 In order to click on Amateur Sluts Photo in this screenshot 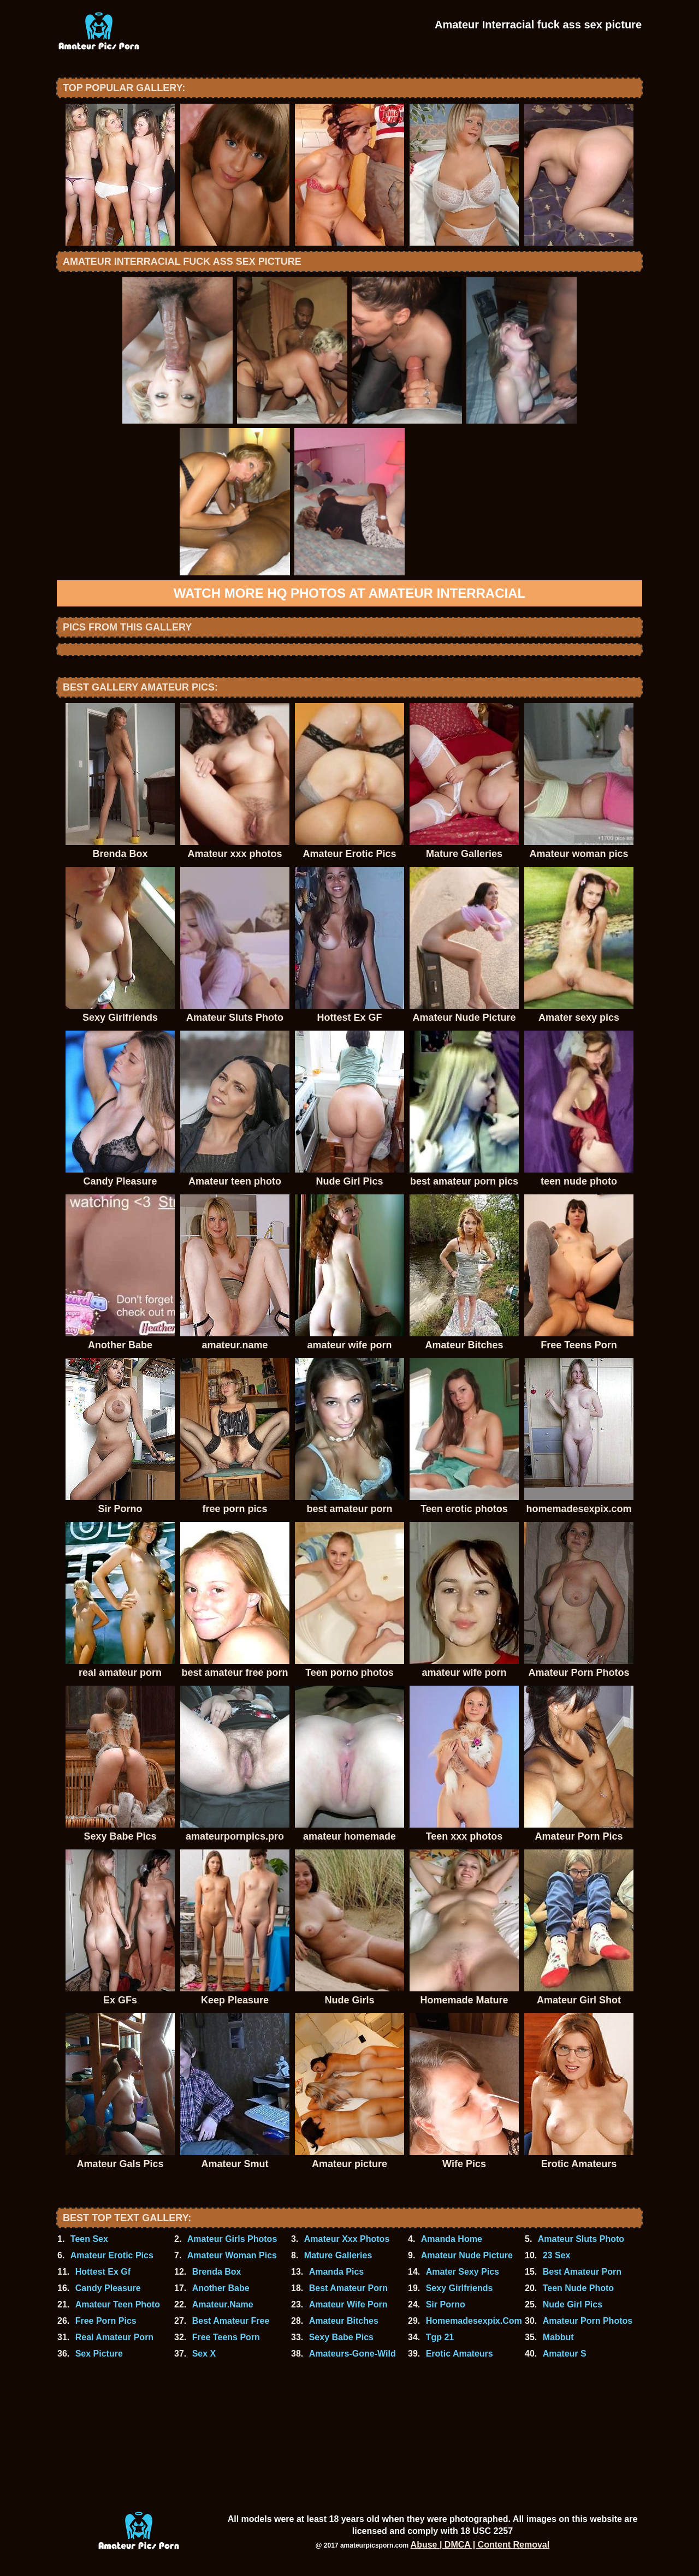, I will do `click(581, 2239)`.